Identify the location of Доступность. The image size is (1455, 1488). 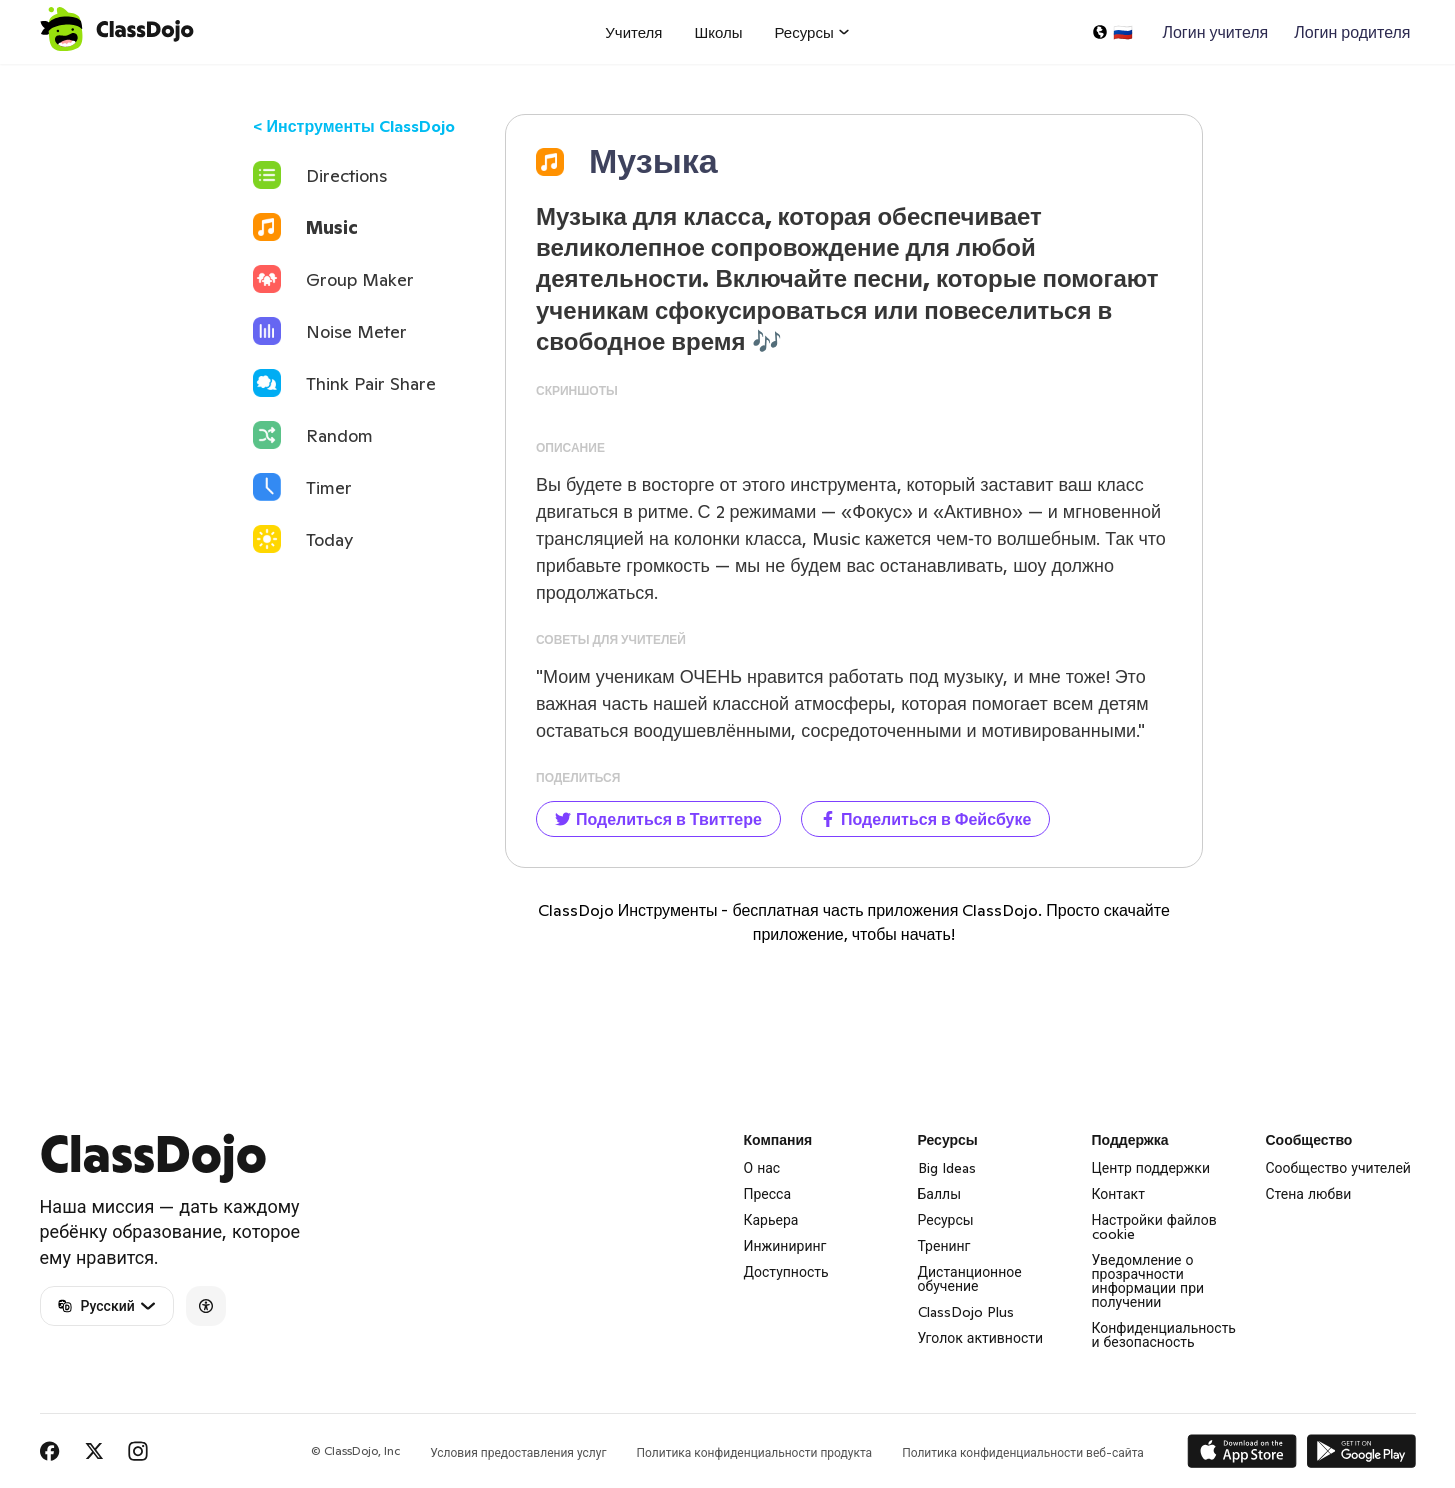
(786, 1272).